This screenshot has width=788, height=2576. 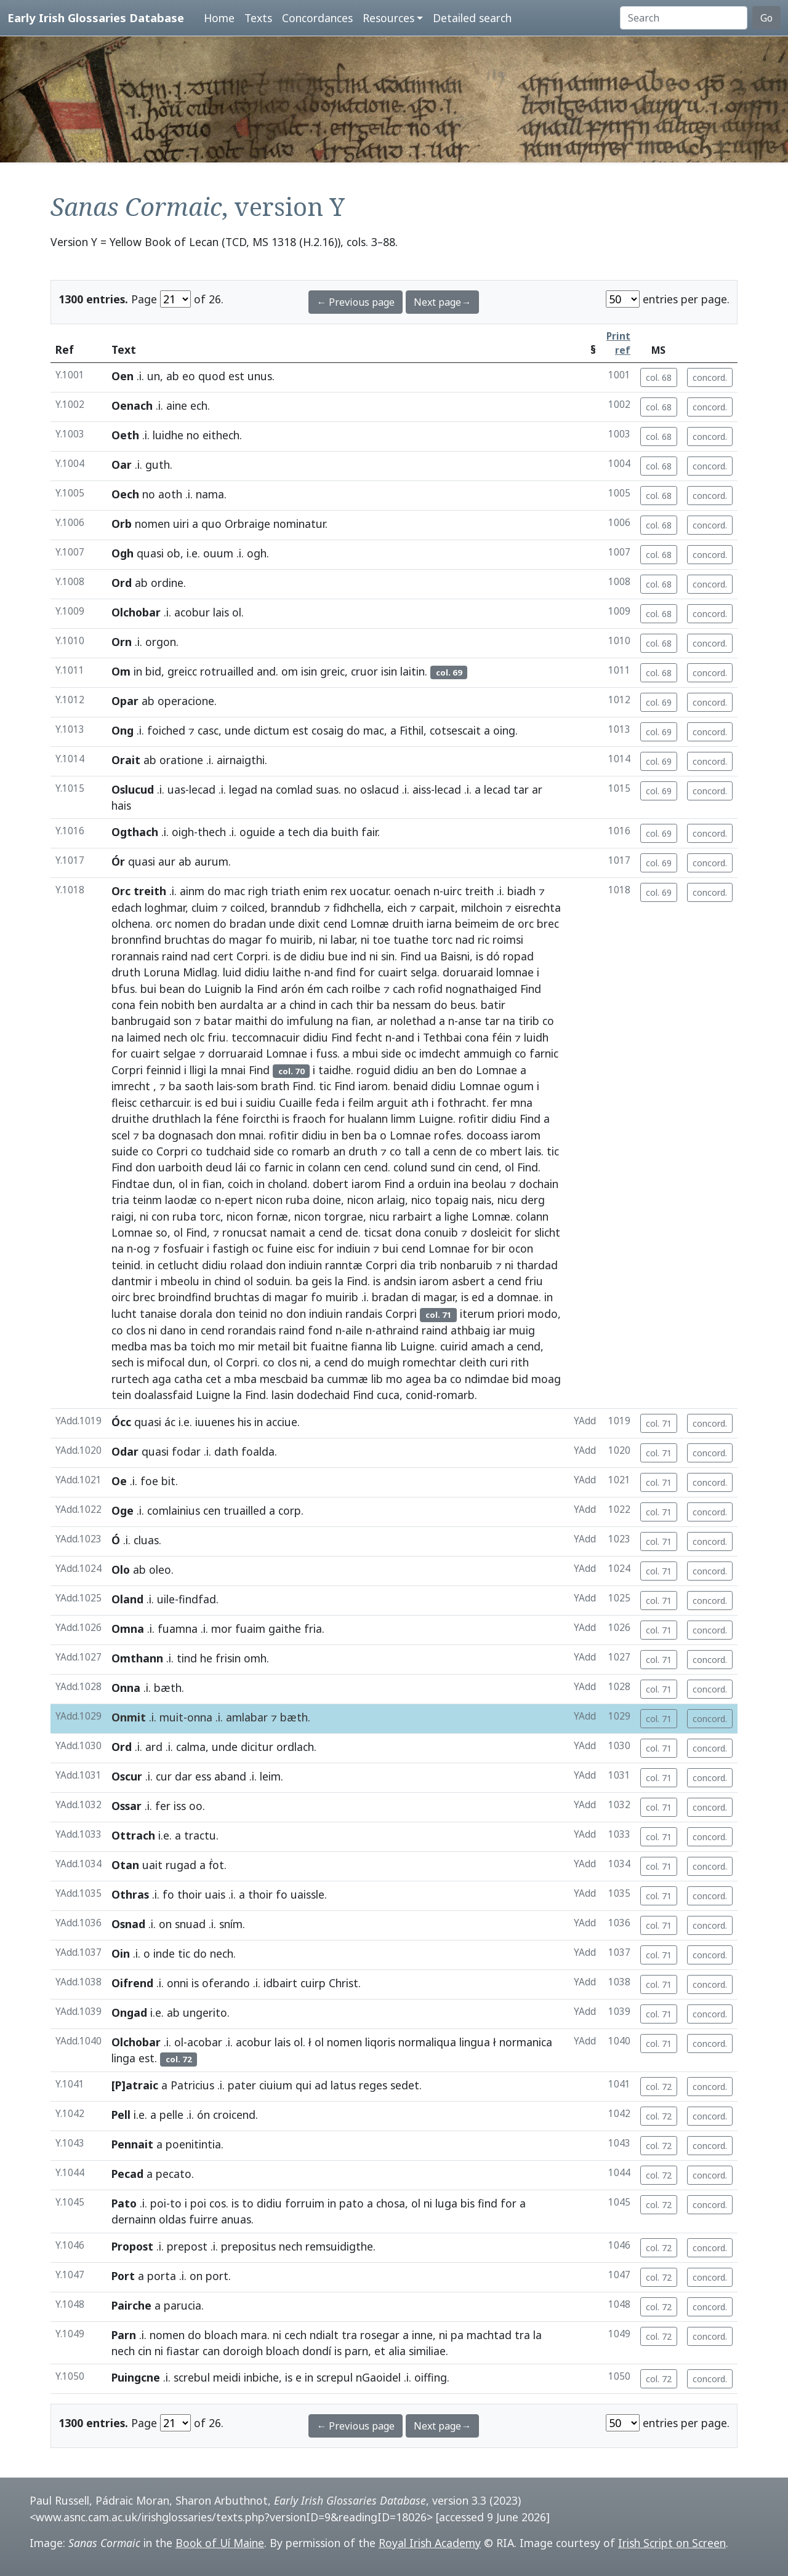 I want to click on Baisni, so click(x=455, y=956).